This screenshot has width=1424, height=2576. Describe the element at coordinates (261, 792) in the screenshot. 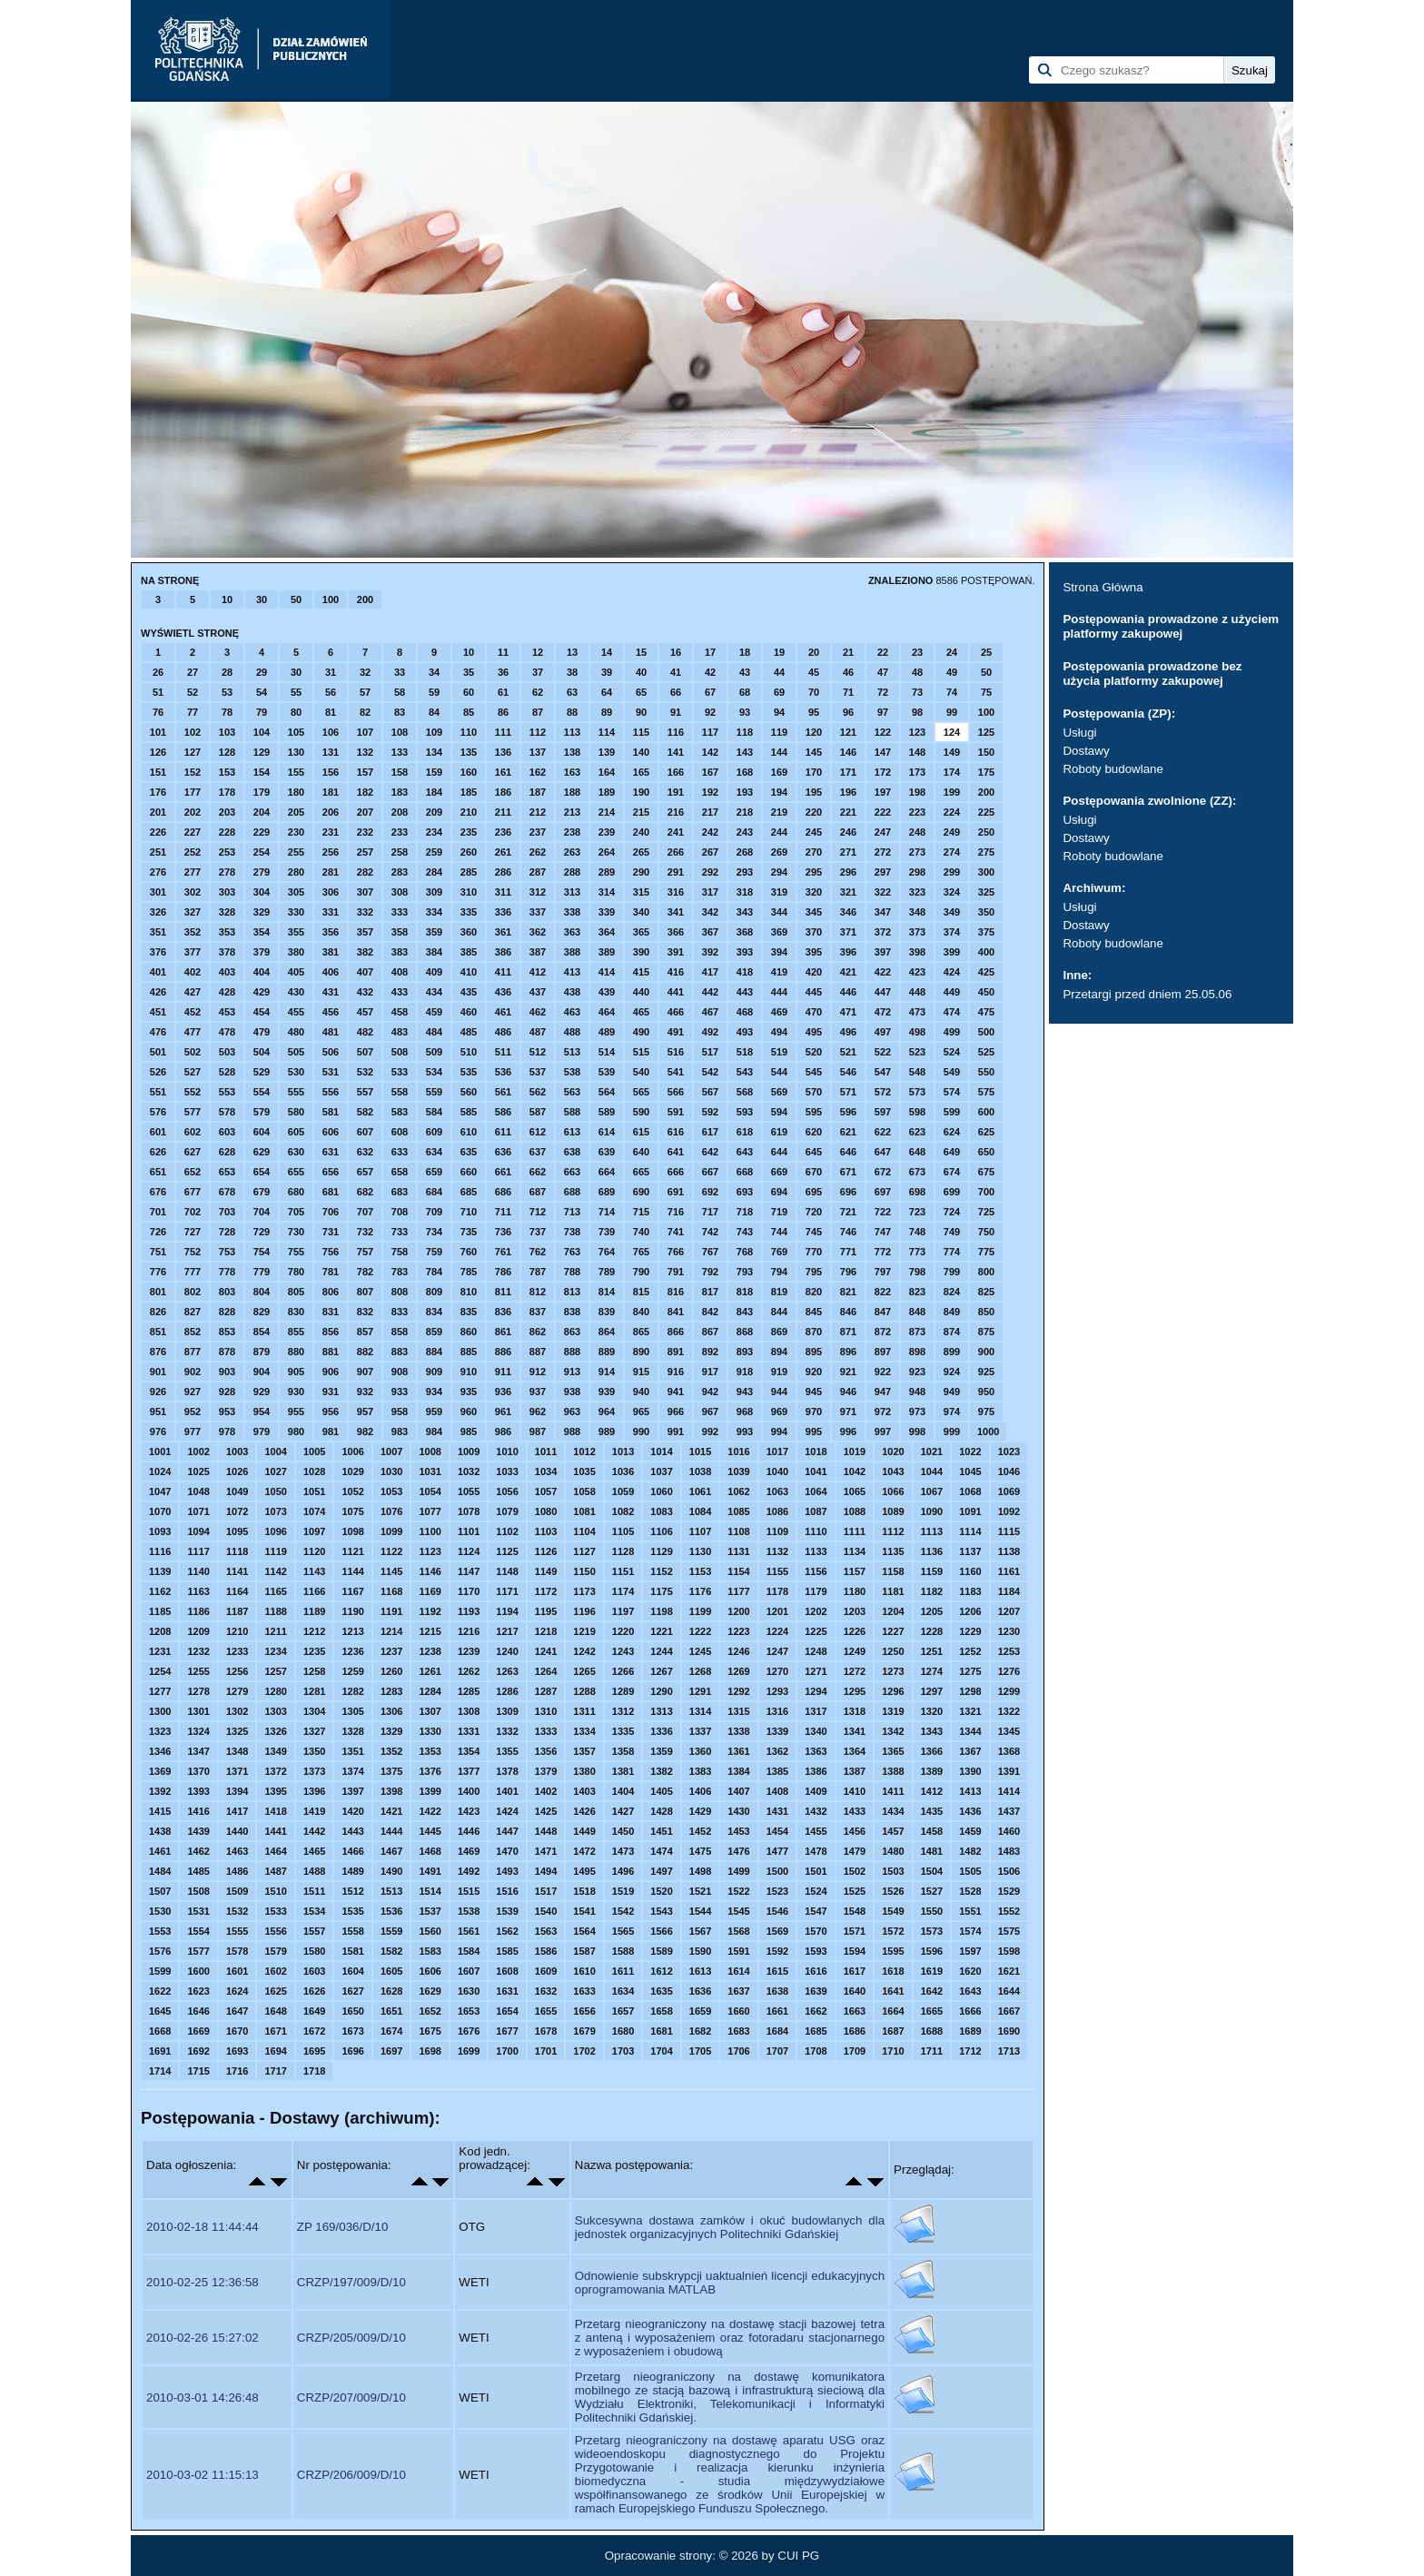

I see `179` at that location.